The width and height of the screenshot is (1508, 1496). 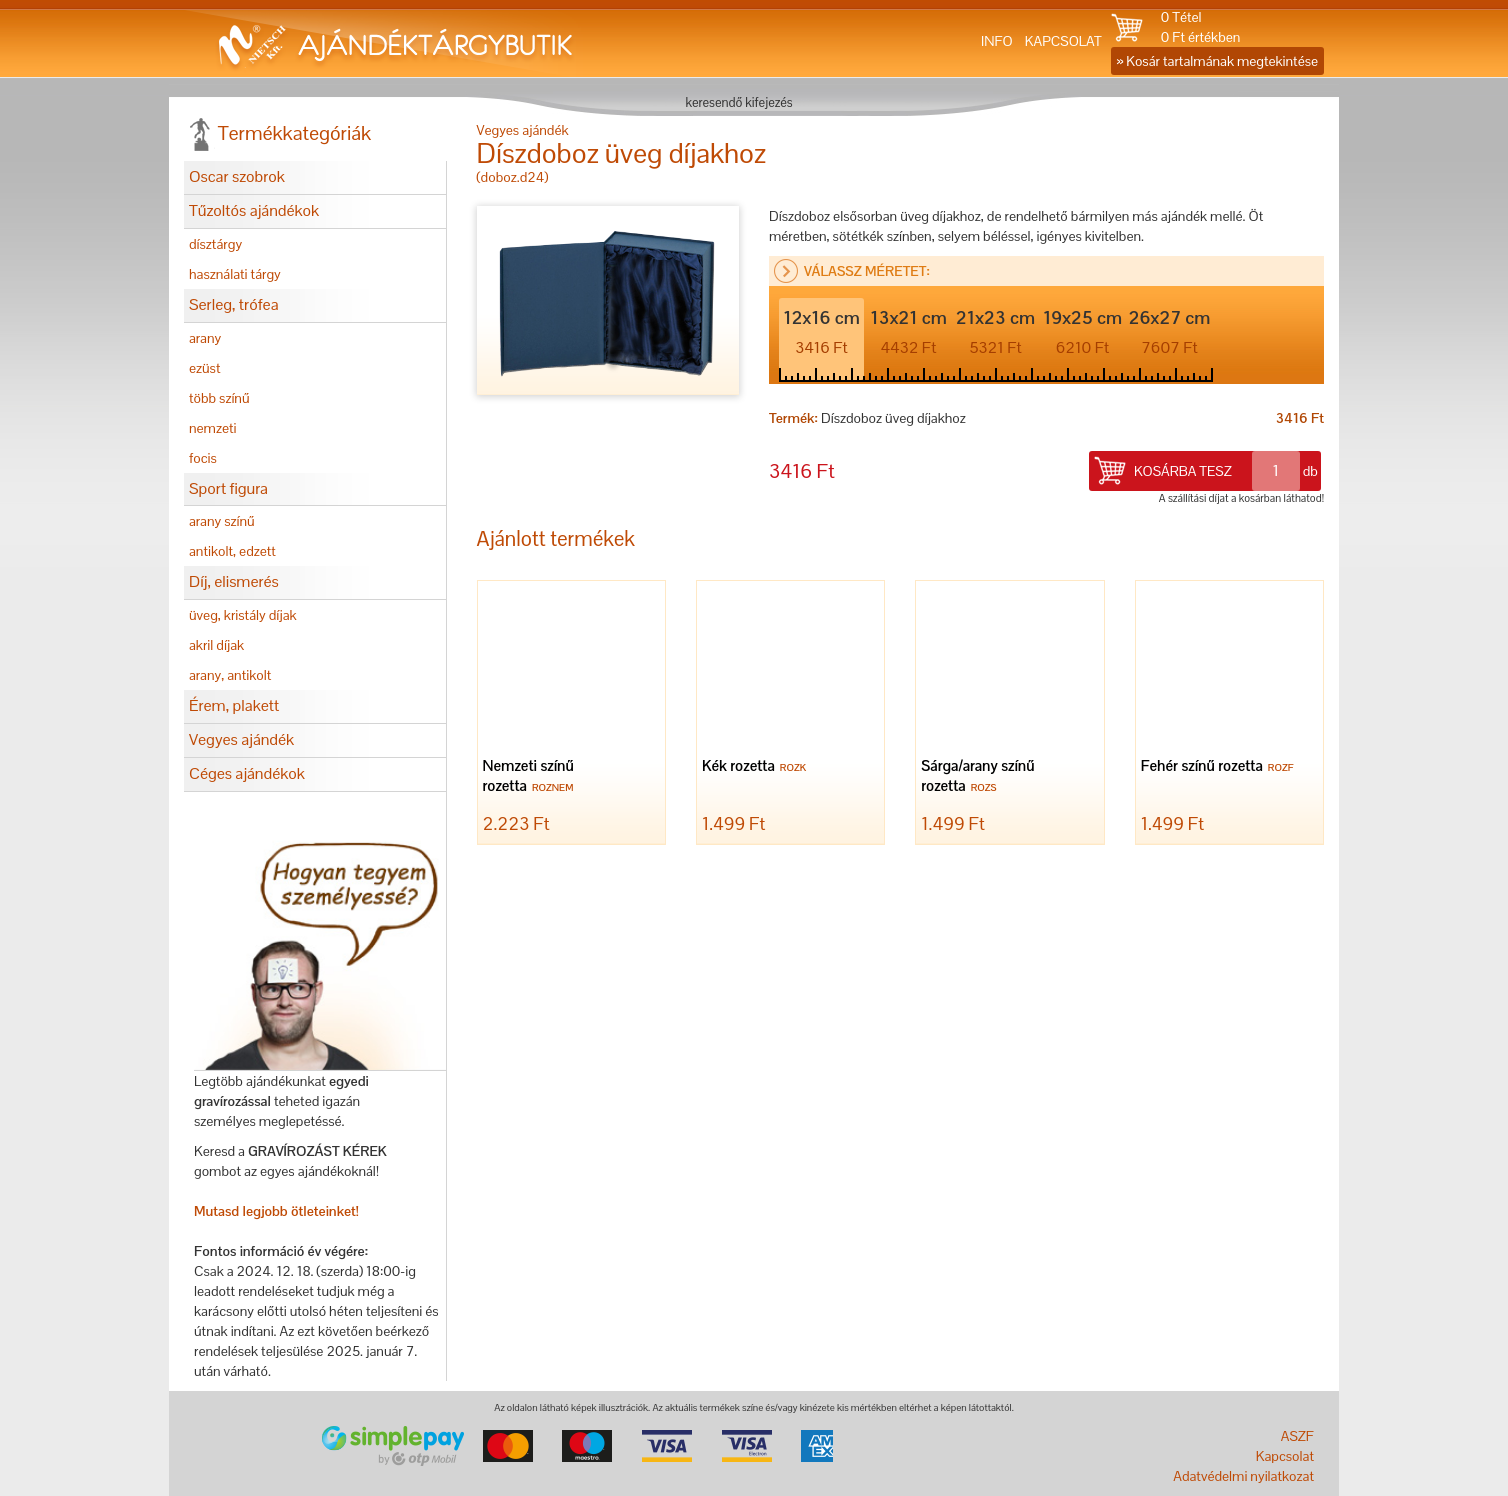 What do you see at coordinates (205, 368) in the screenshot?
I see `ezüst` at bounding box center [205, 368].